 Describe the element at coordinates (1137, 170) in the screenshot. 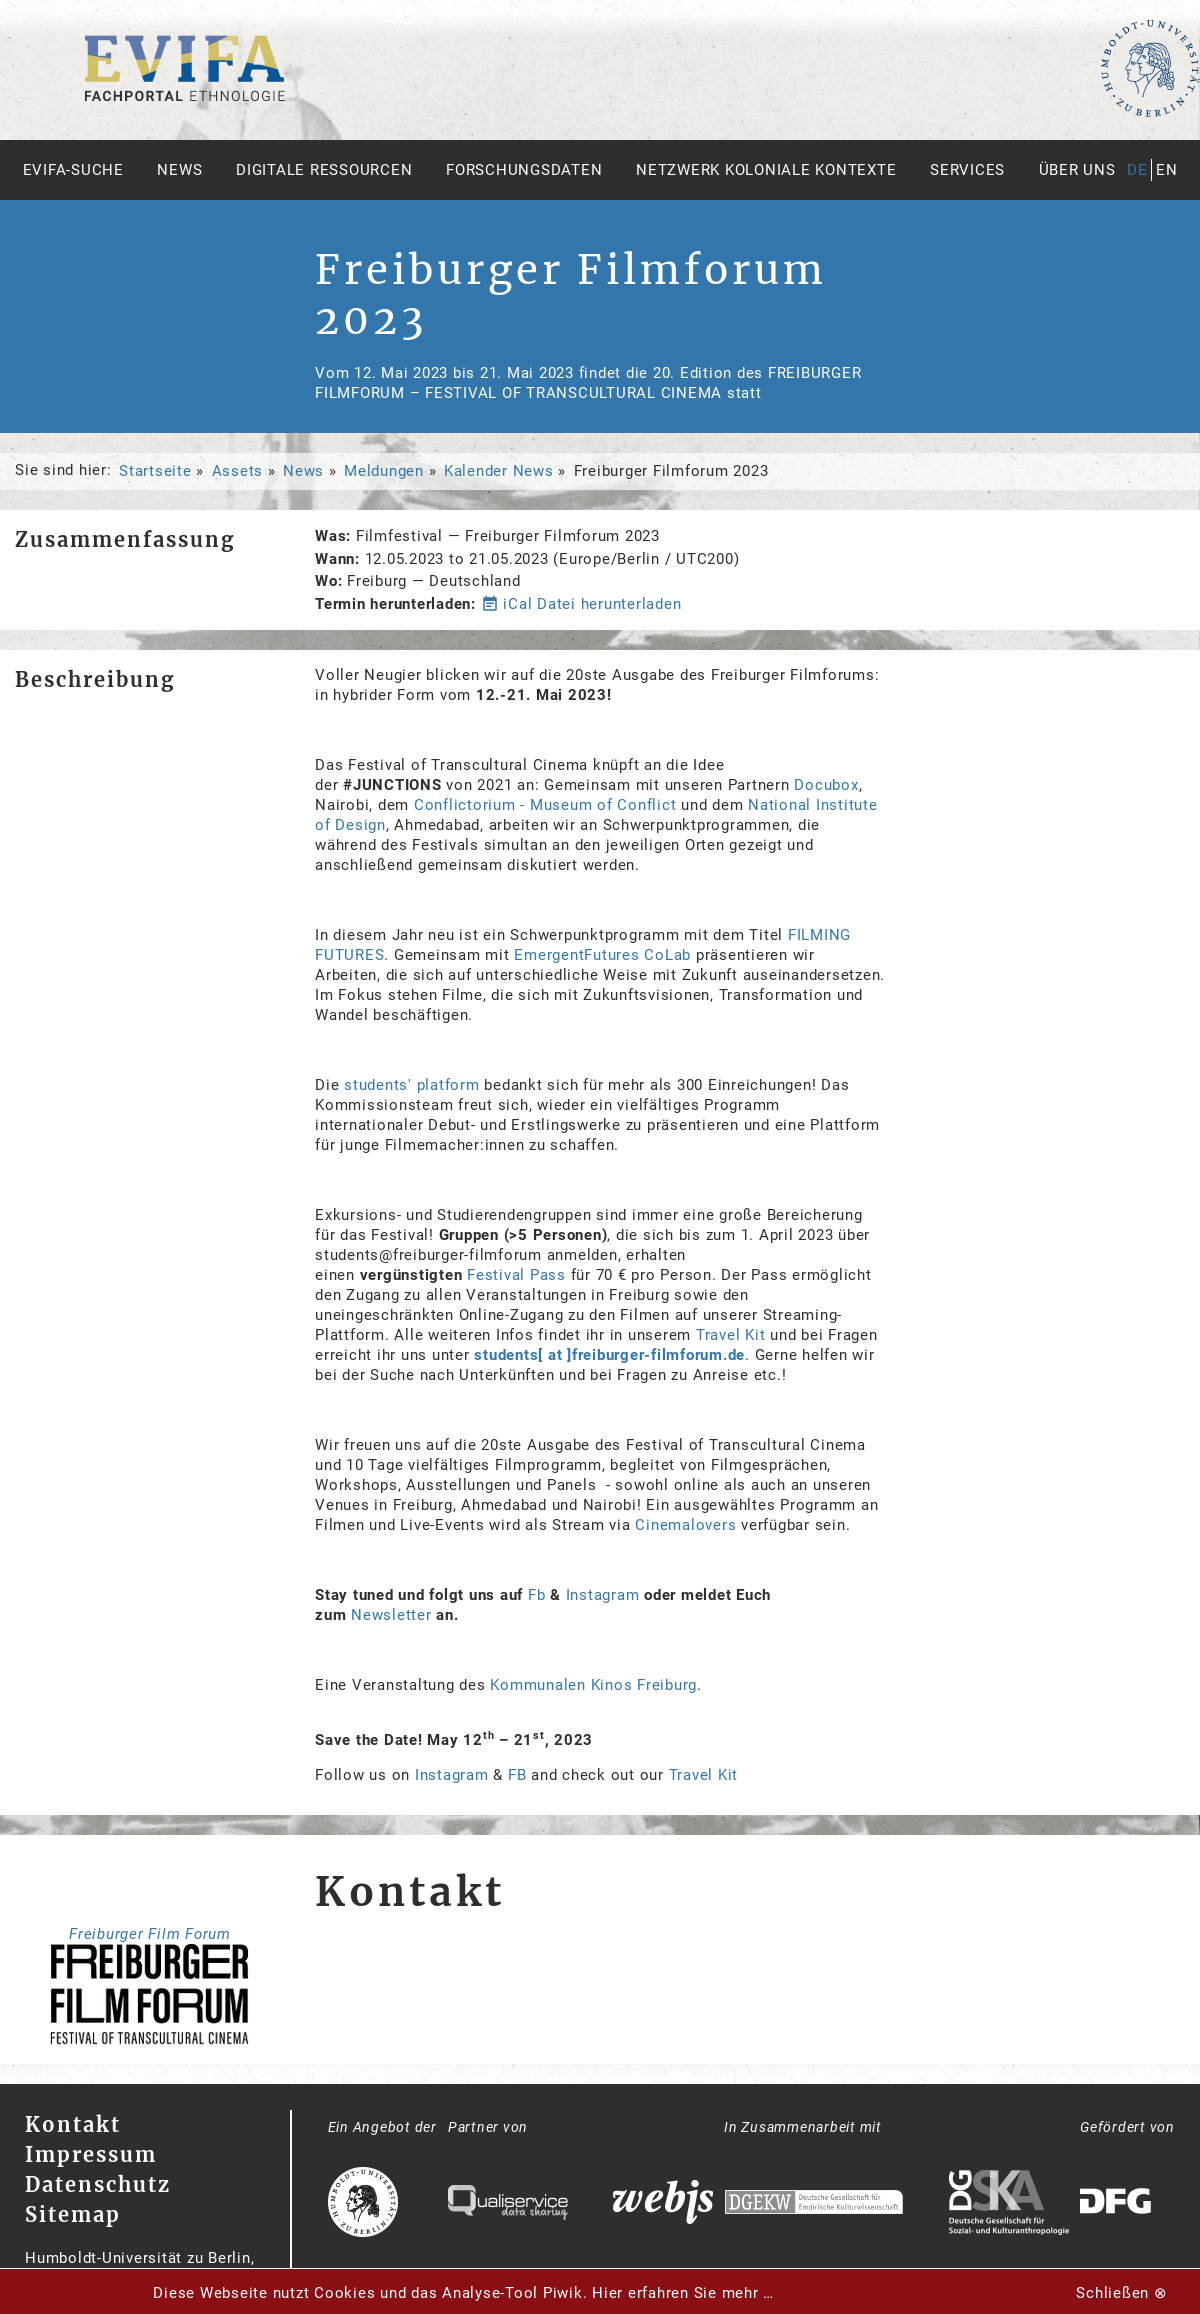

I see `de` at that location.